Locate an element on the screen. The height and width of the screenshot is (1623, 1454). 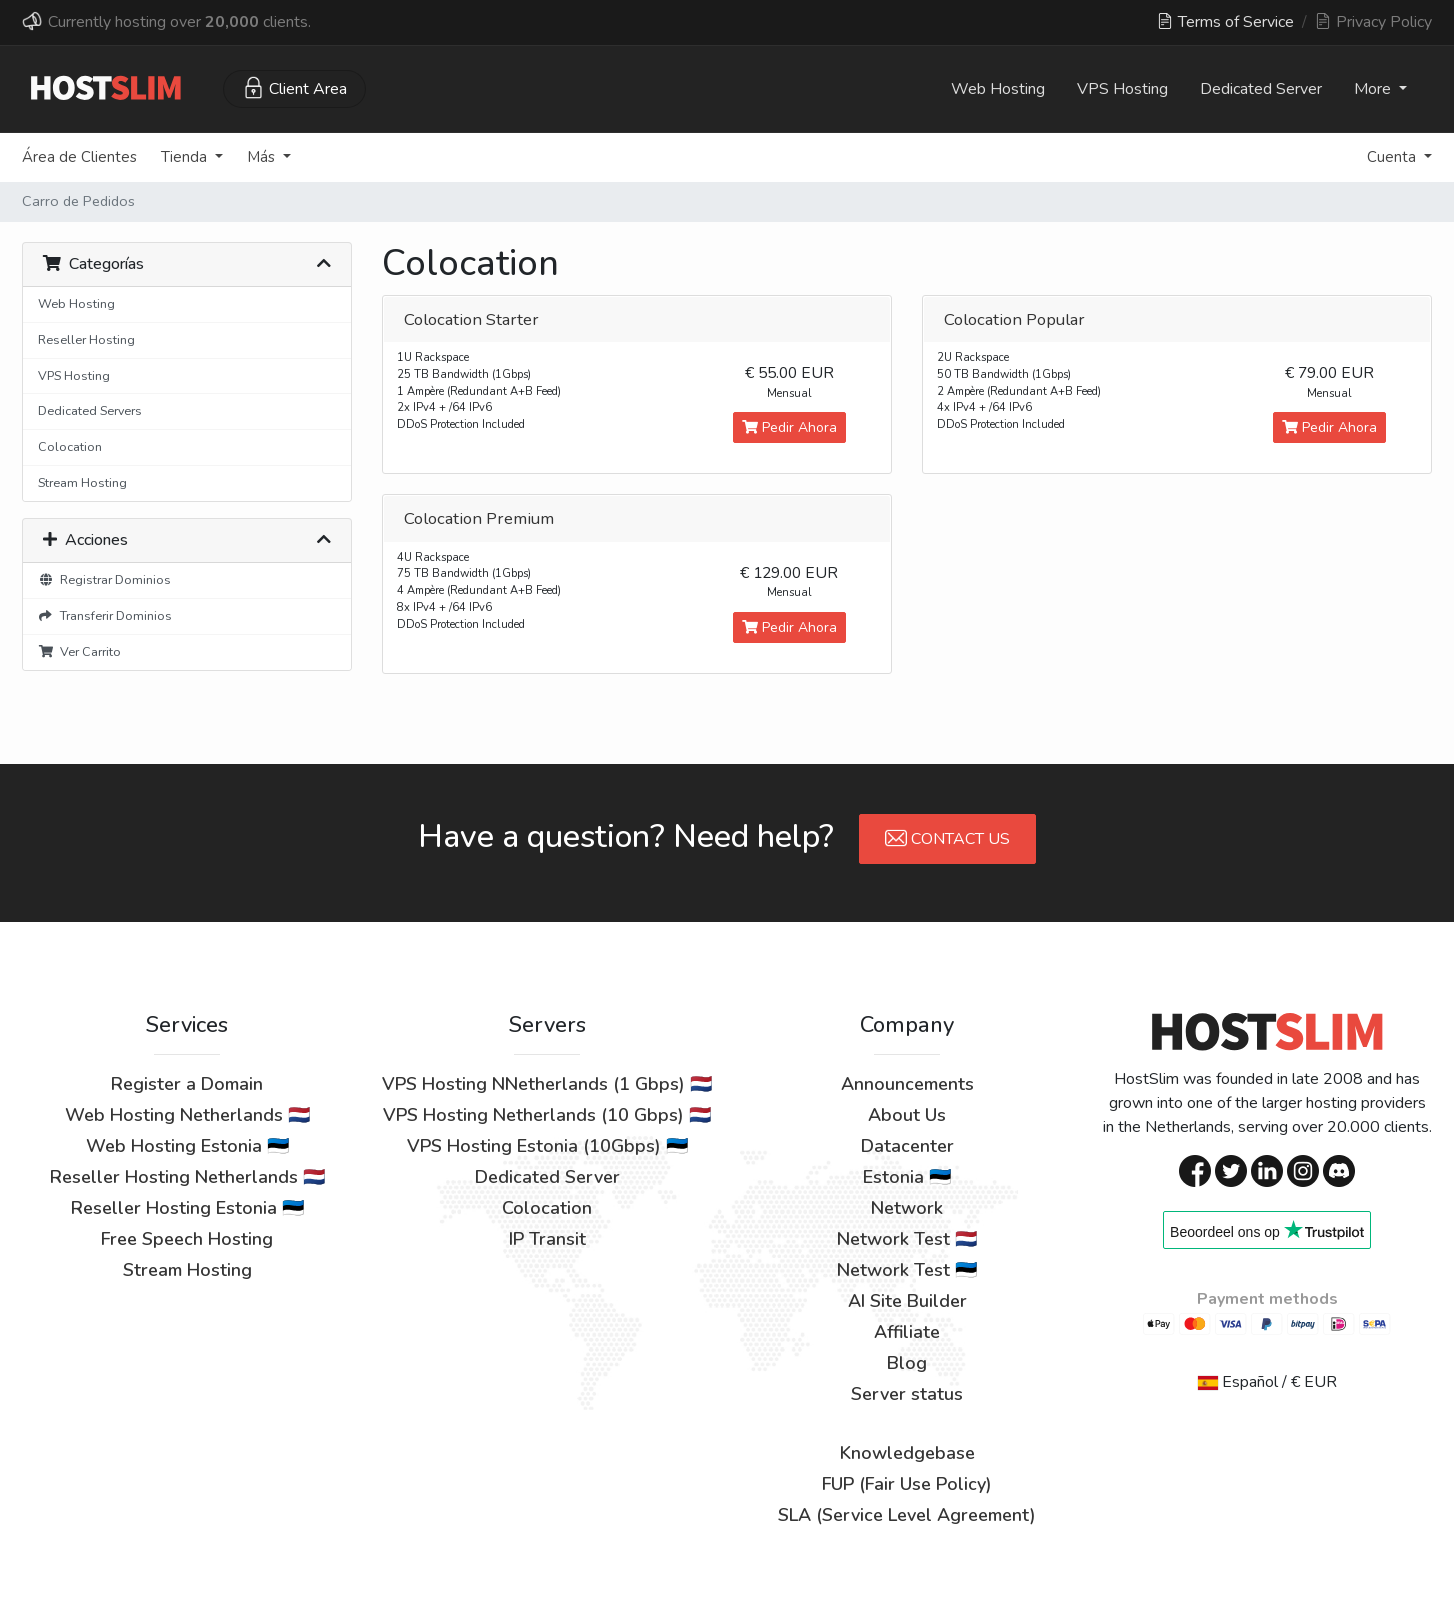
Stream Hosting is located at coordinates (82, 482).